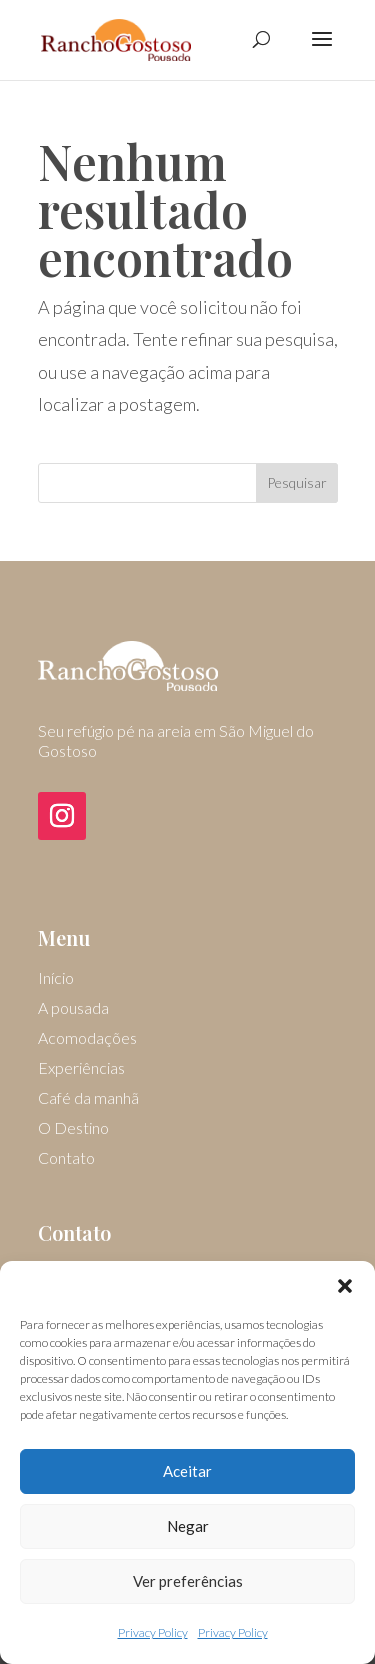 This screenshot has height=1664, width=375. What do you see at coordinates (73, 1009) in the screenshot?
I see `A pousada` at bounding box center [73, 1009].